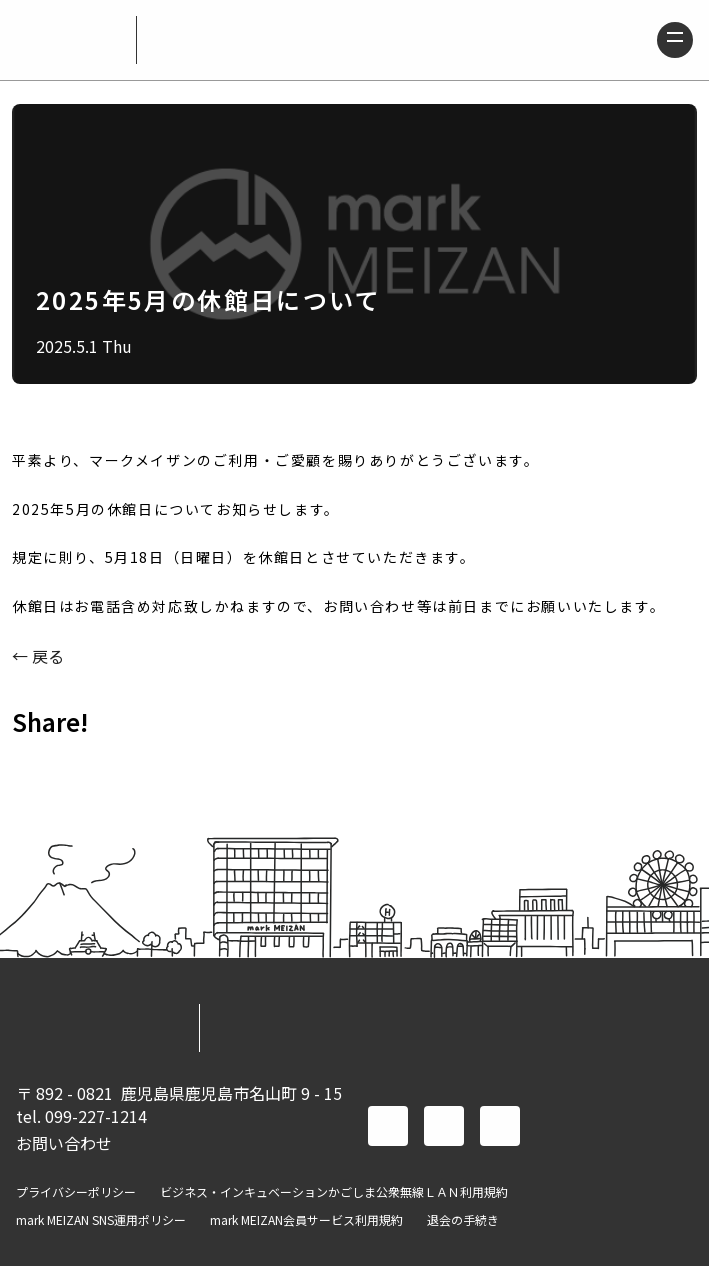 The image size is (709, 1266). I want to click on FACEBOOK, so click(36, 766).